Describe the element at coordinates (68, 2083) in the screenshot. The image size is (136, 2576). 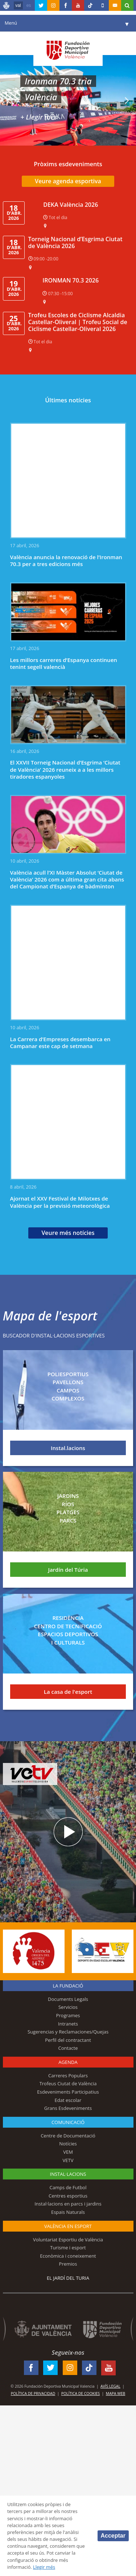
I see `Trofeus Ciutat de València` at that location.